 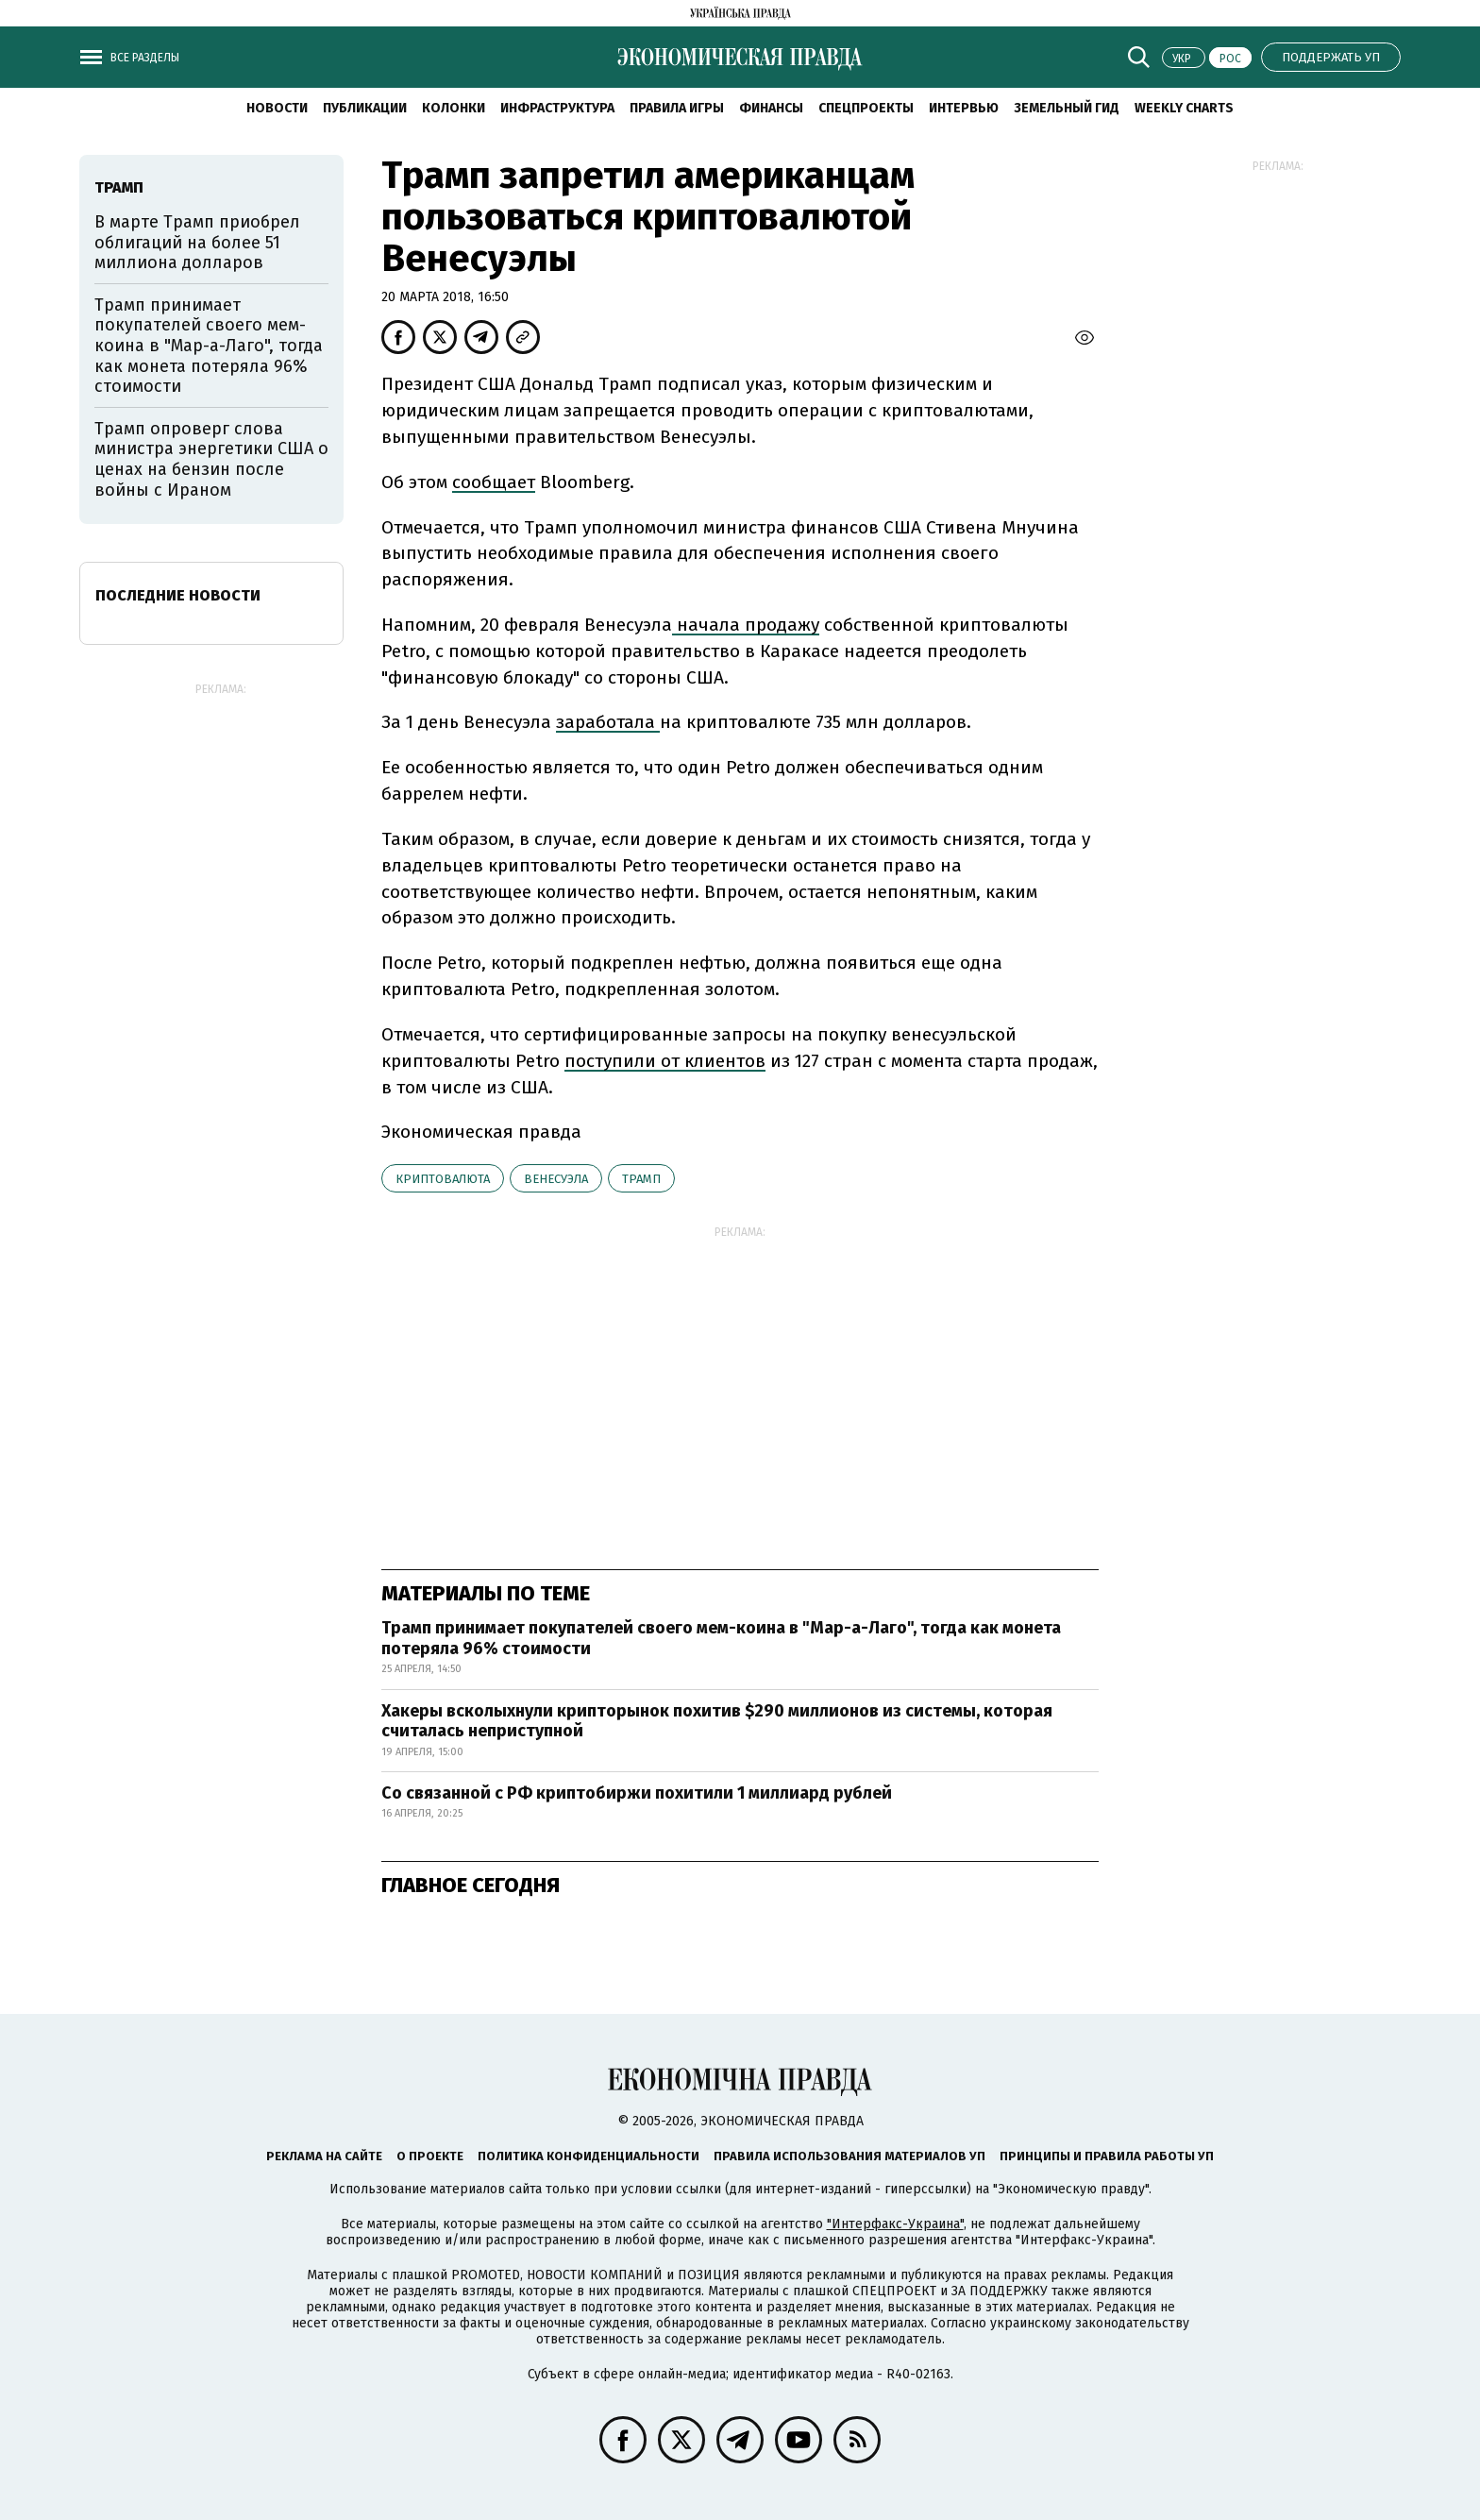 I want to click on Последние новости, so click(x=178, y=595).